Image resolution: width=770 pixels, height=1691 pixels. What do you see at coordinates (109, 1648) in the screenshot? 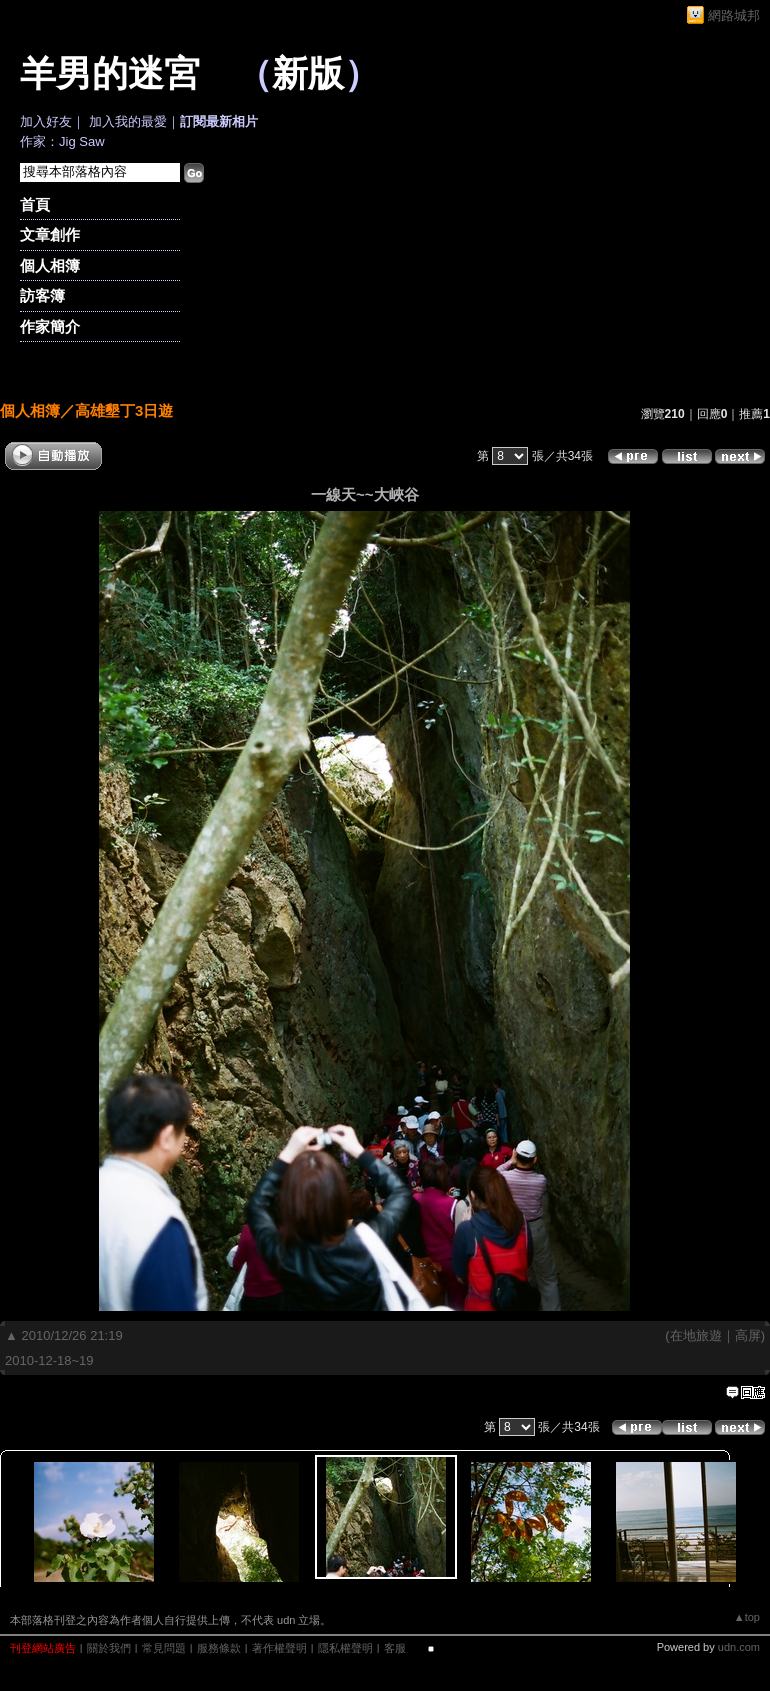
I see `關於我們` at bounding box center [109, 1648].